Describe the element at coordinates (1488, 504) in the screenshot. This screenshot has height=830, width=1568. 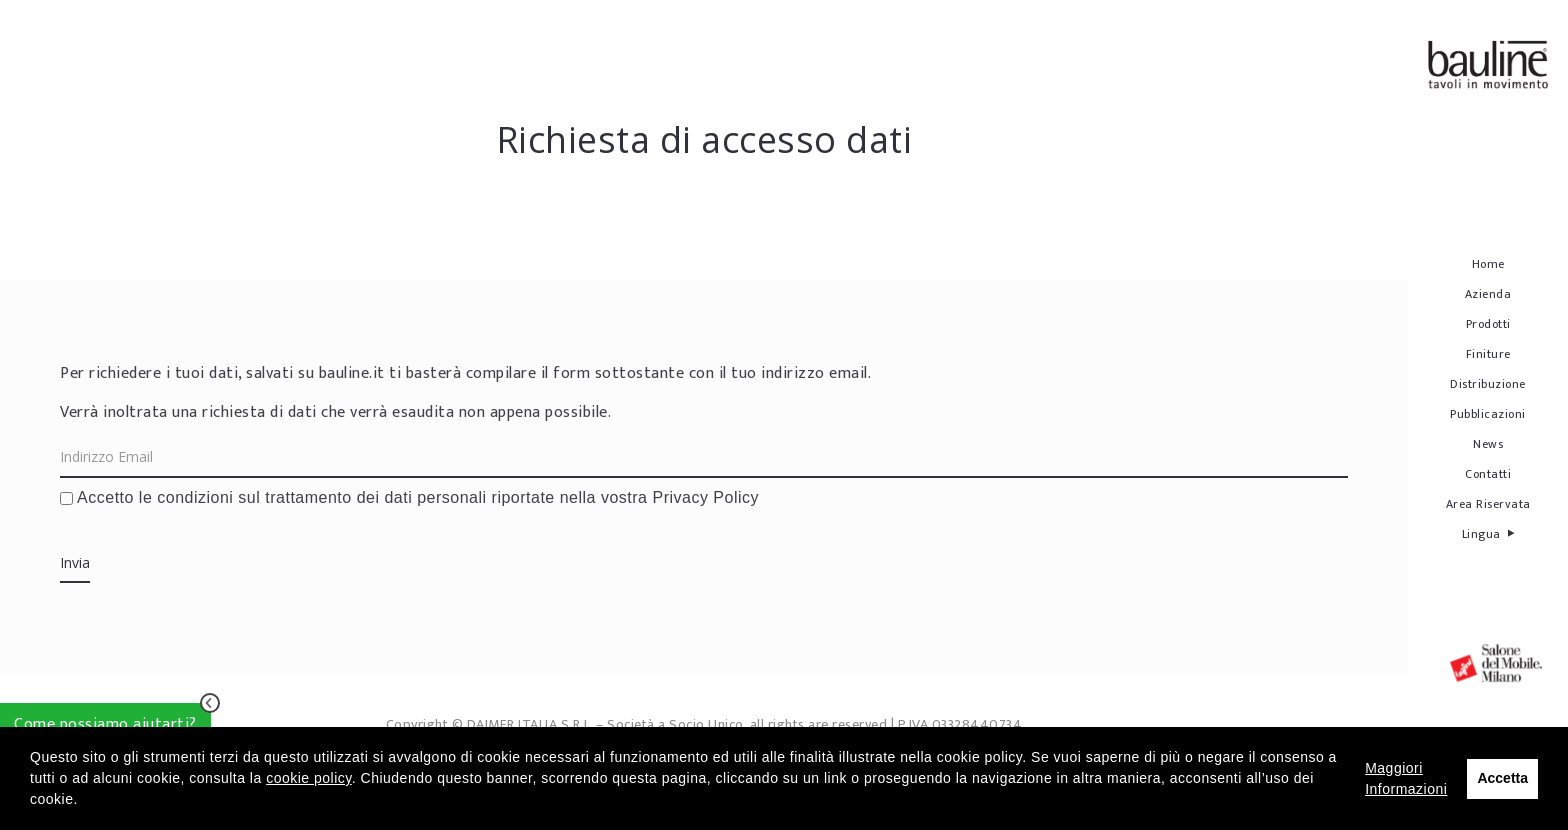
I see `Area Riservata` at that location.